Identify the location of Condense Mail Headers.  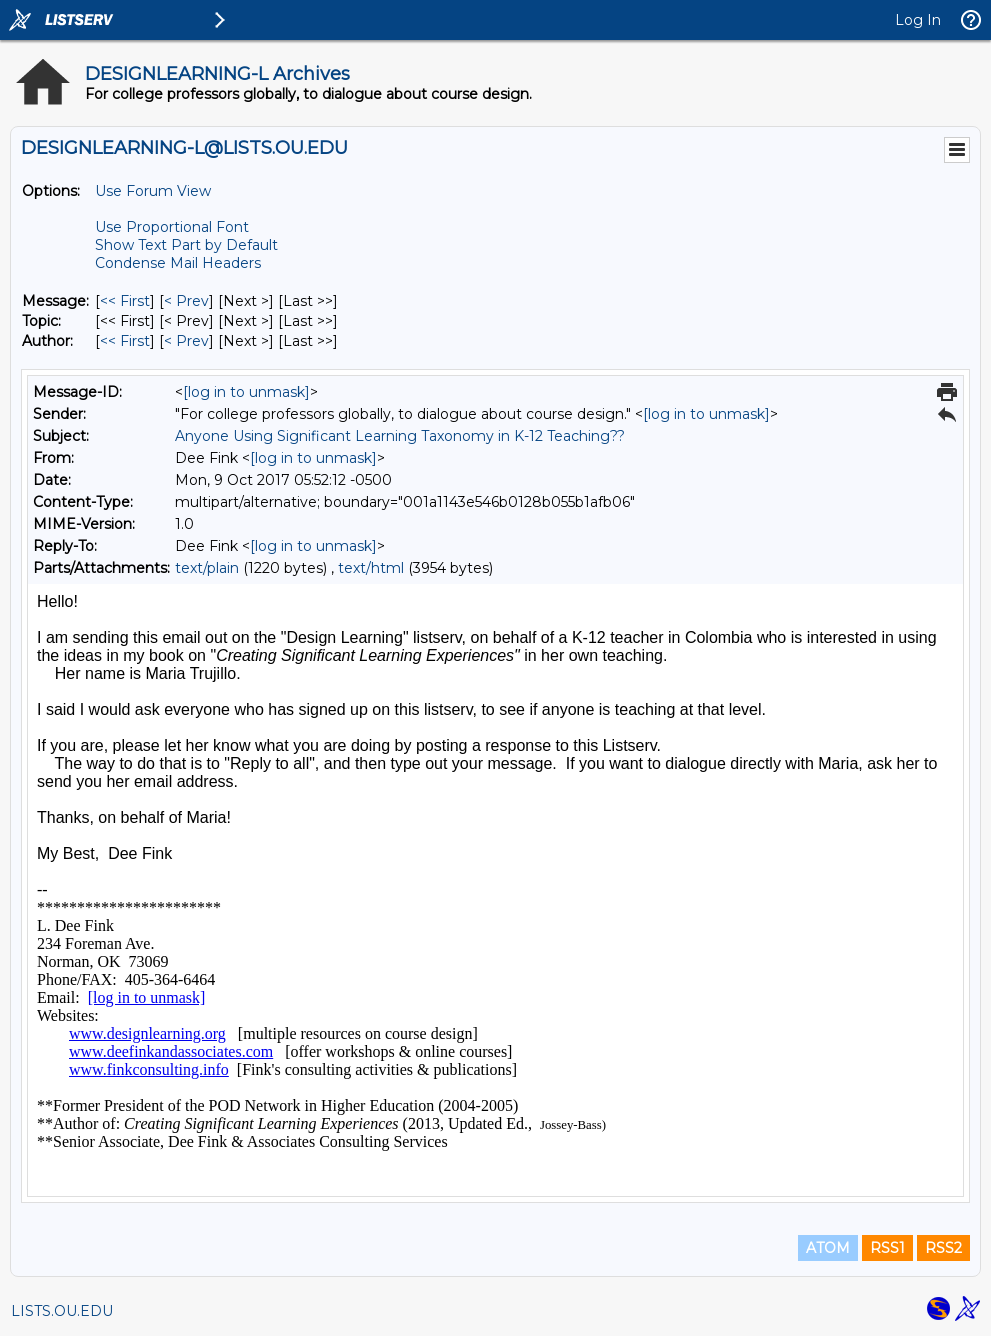
(178, 263).